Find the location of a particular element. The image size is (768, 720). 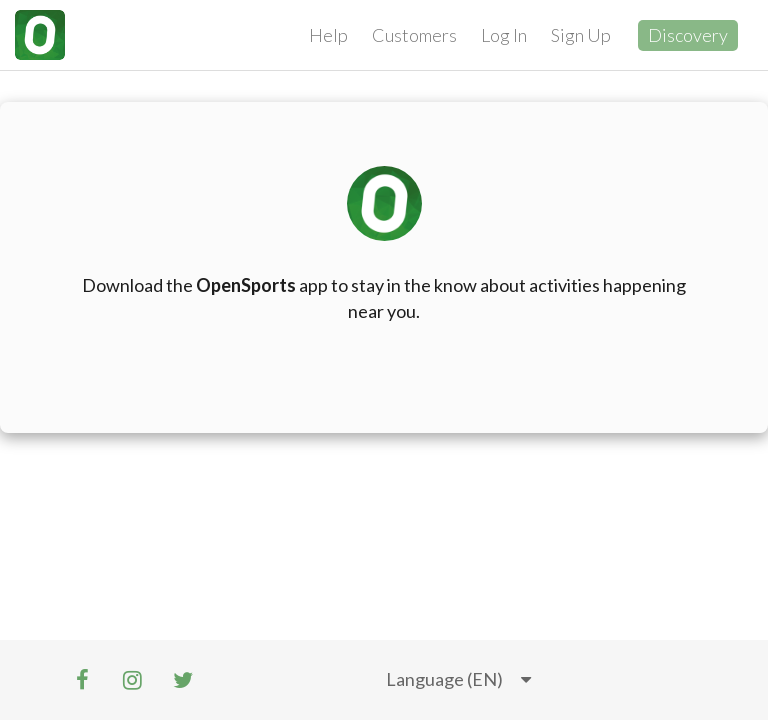

[listbox] is located at coordinates (458, 680).